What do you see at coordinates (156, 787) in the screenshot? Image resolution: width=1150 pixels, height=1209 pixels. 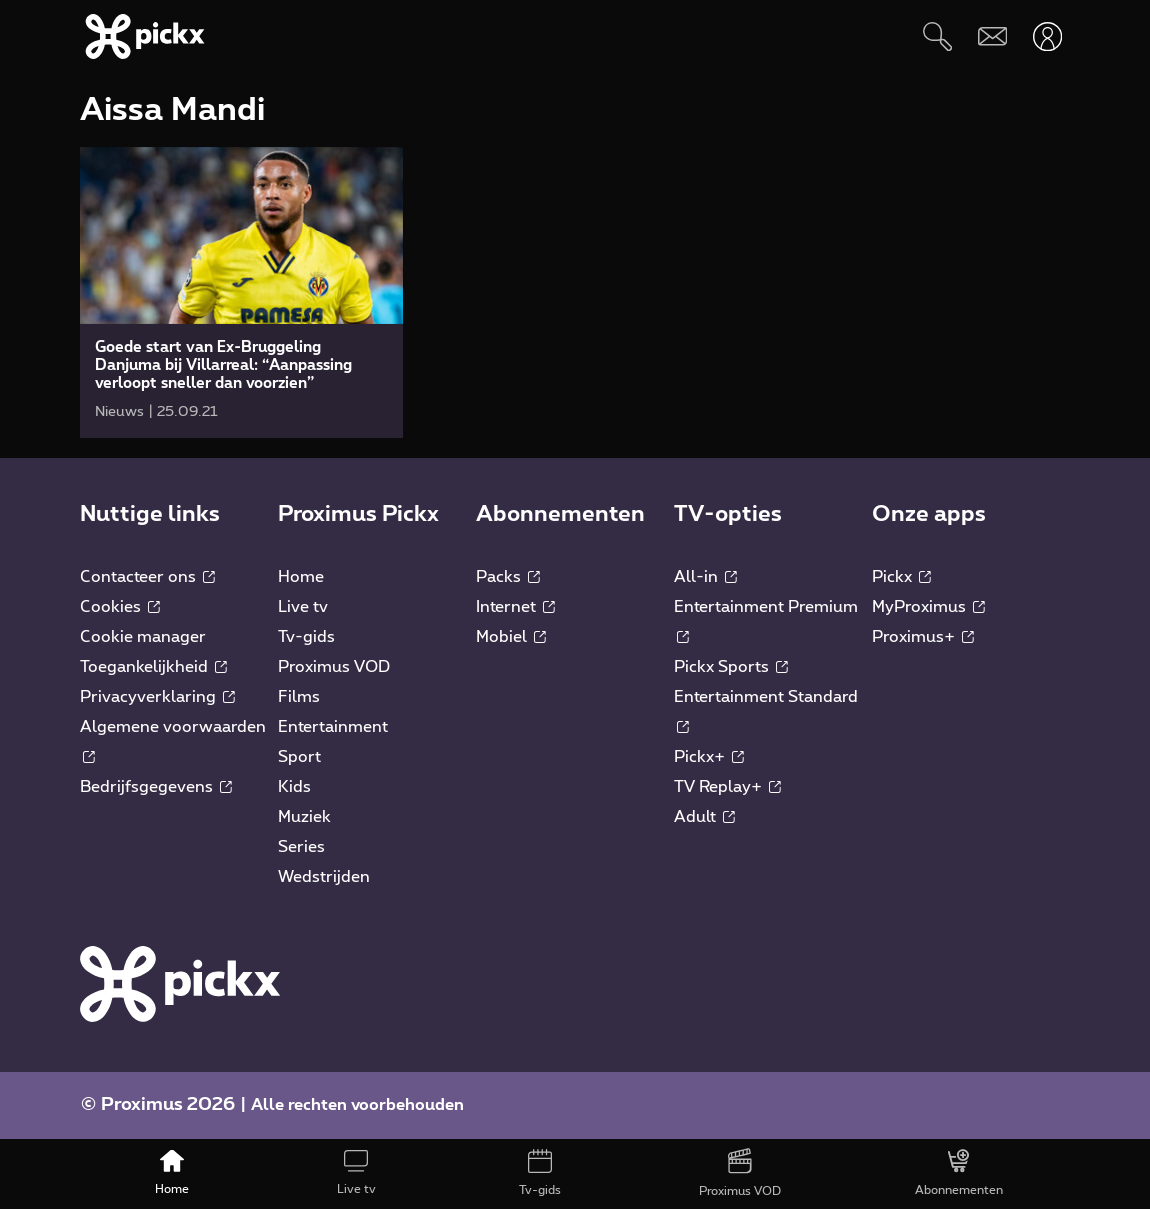 I see `Bedrijfsgegevens` at bounding box center [156, 787].